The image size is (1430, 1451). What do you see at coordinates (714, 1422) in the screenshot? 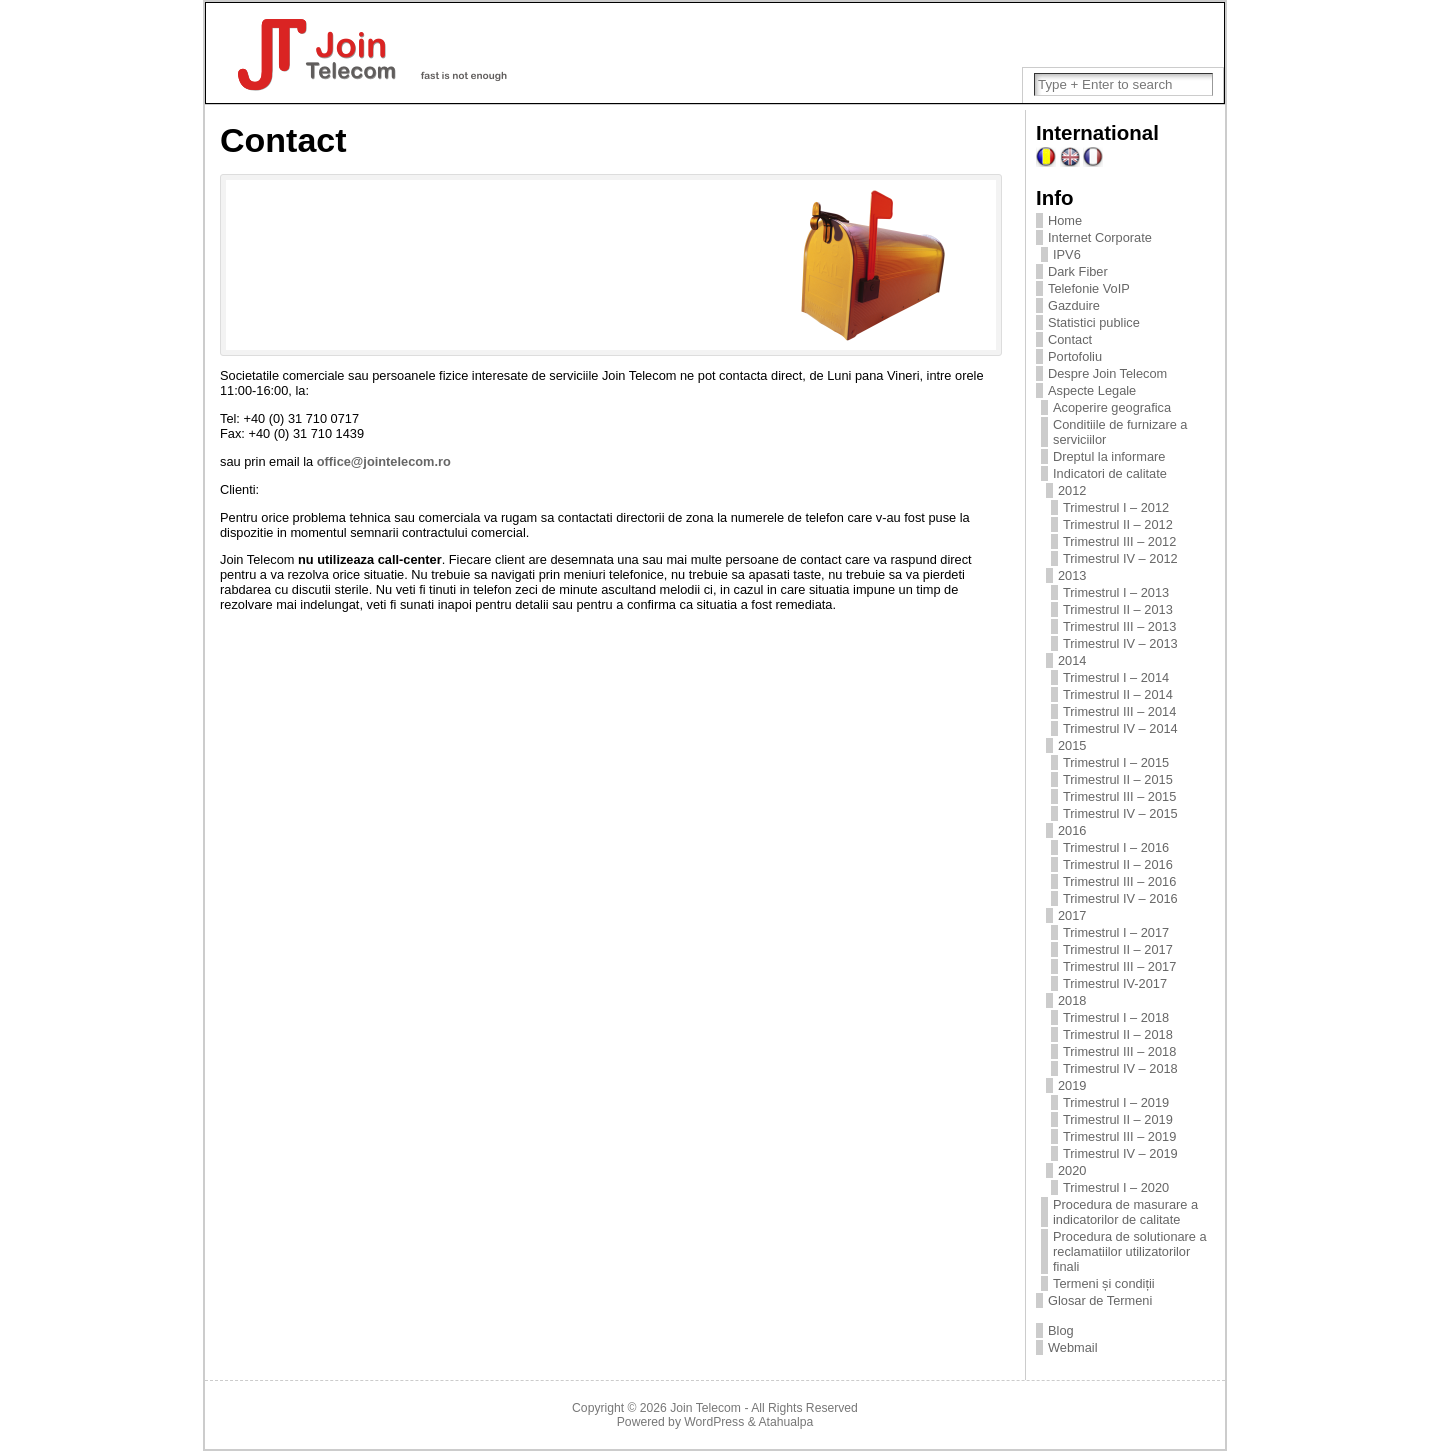
I see `WordPress` at bounding box center [714, 1422].